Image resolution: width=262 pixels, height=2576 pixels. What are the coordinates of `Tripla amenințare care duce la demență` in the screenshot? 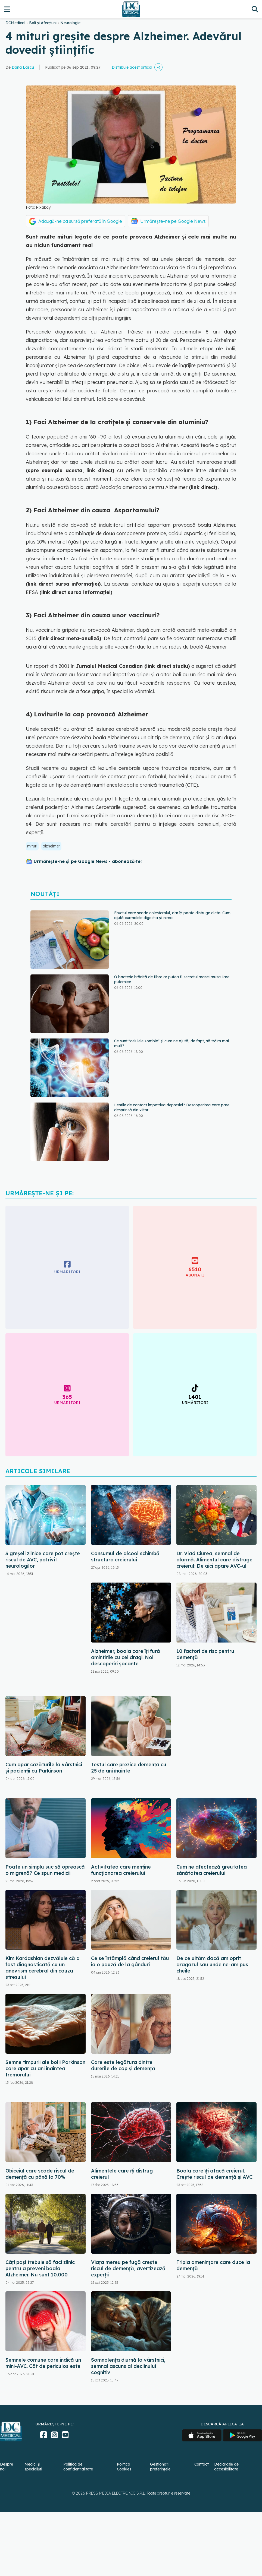 It's located at (213, 2265).